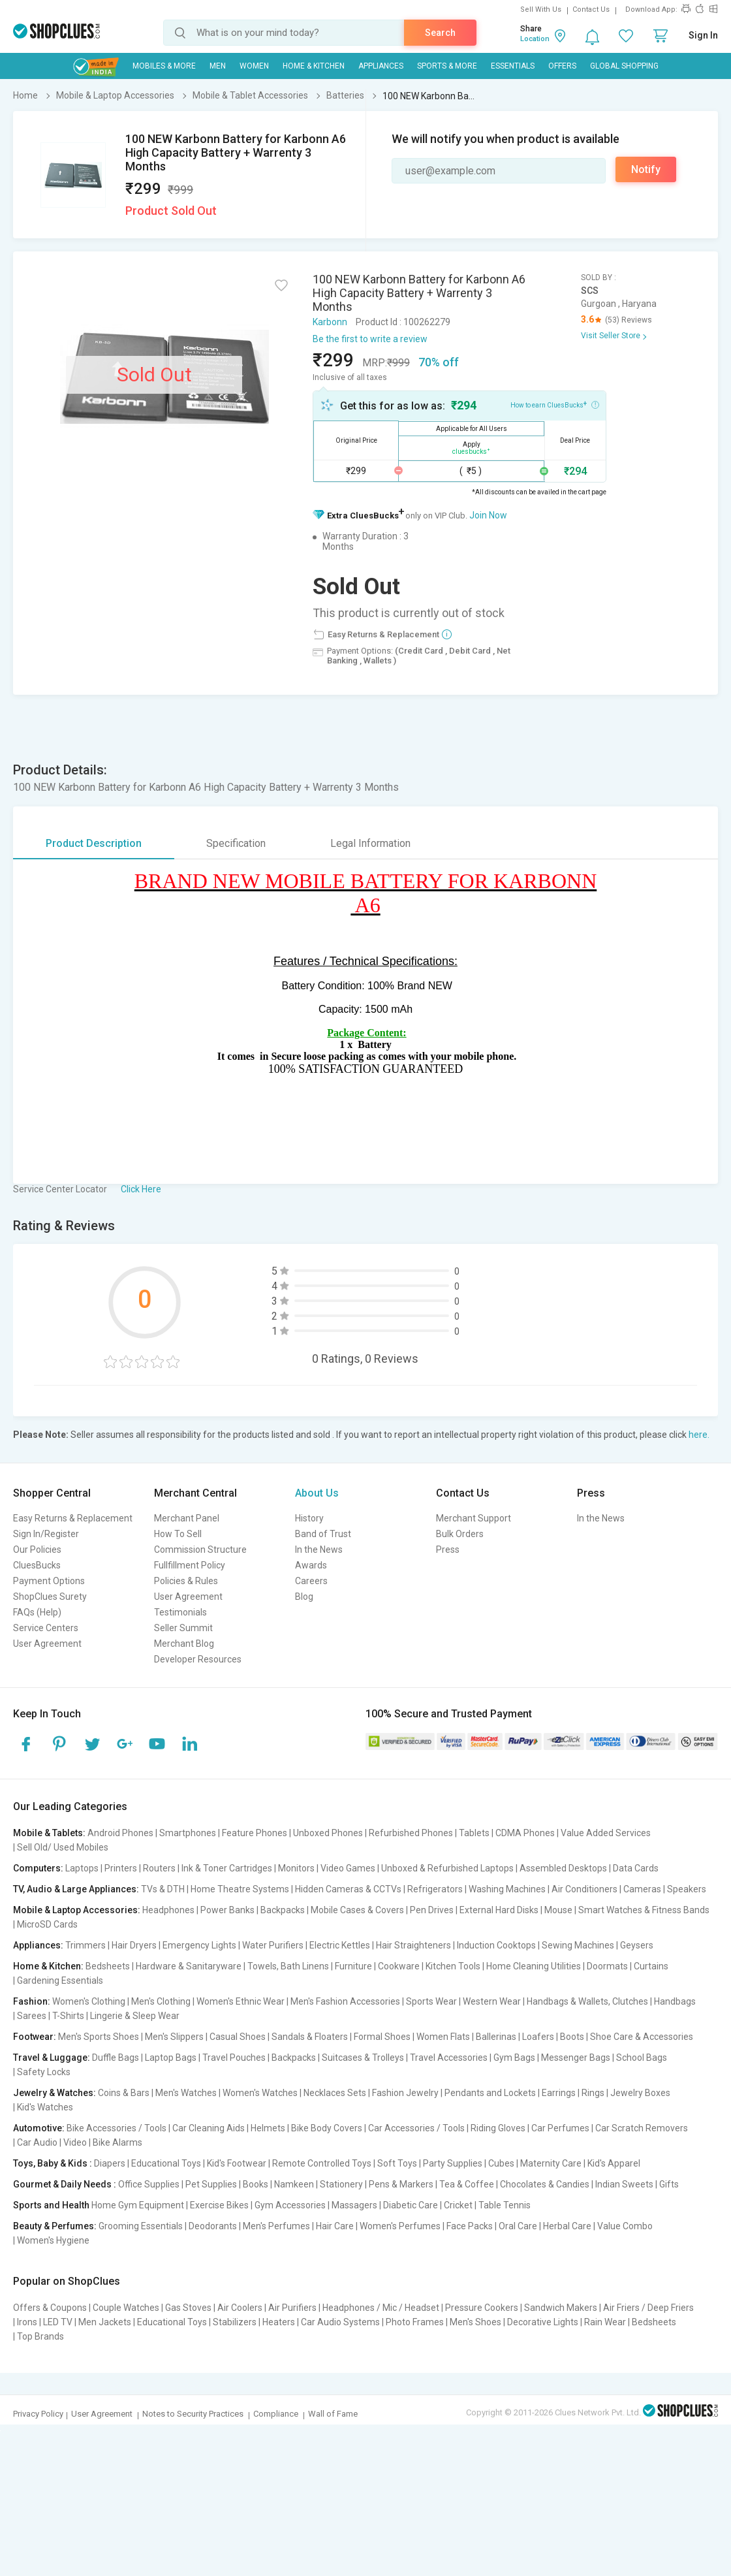  Describe the element at coordinates (405, 2093) in the screenshot. I see `Fashion Jewelry` at that location.